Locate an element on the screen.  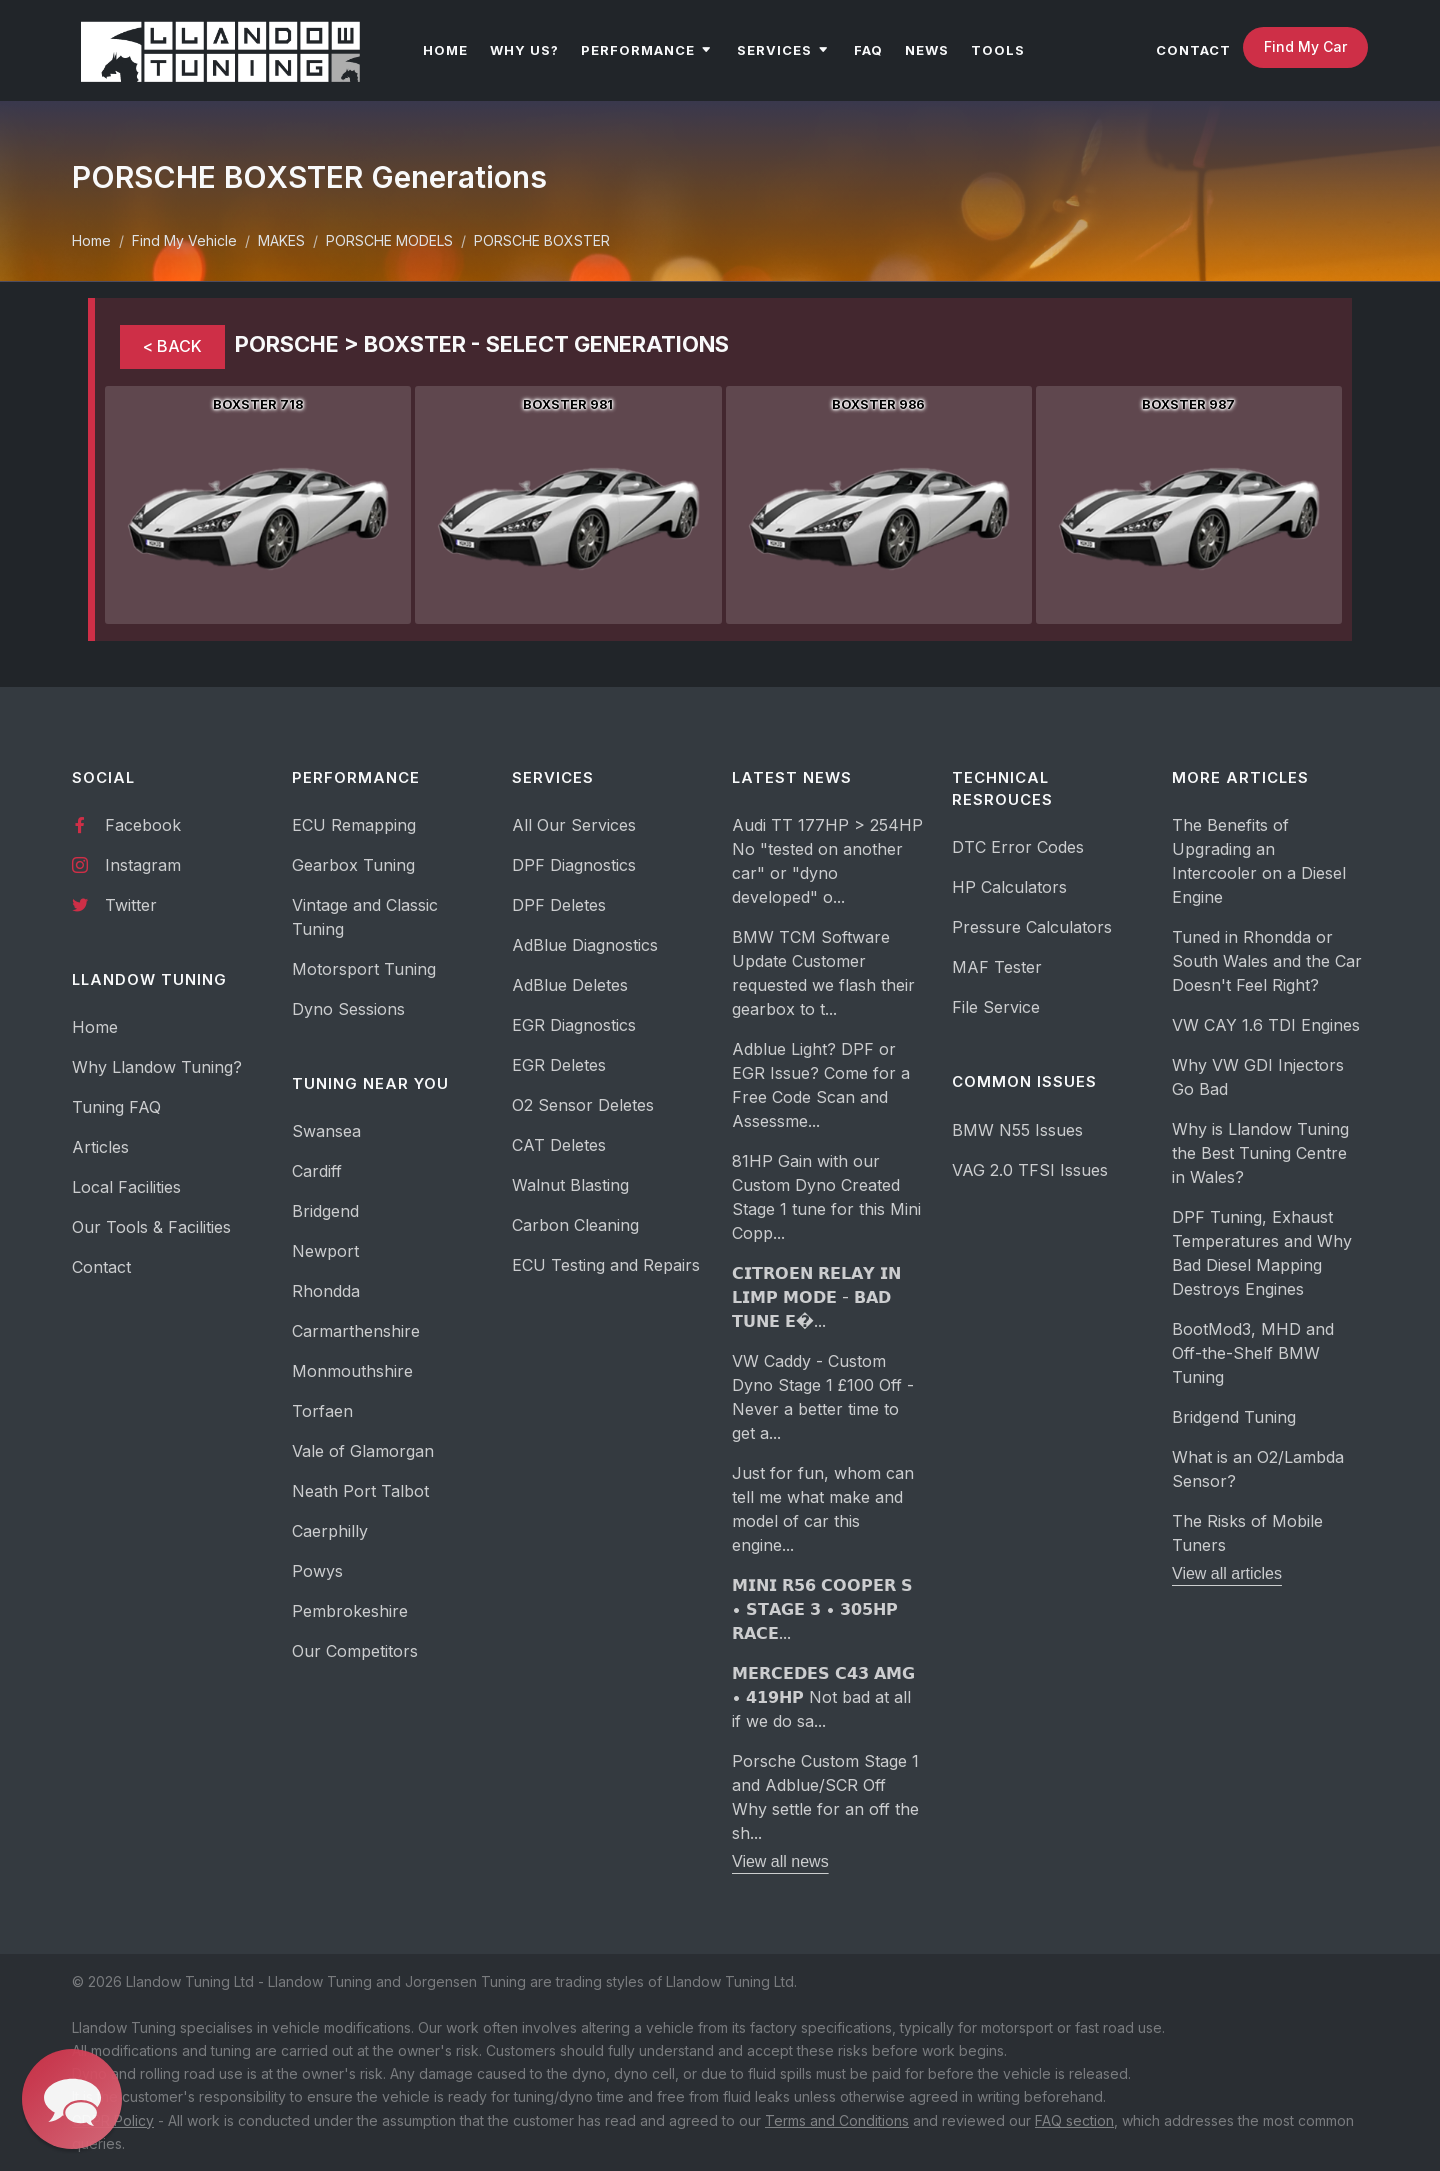
Articles is located at coordinates (100, 1147).